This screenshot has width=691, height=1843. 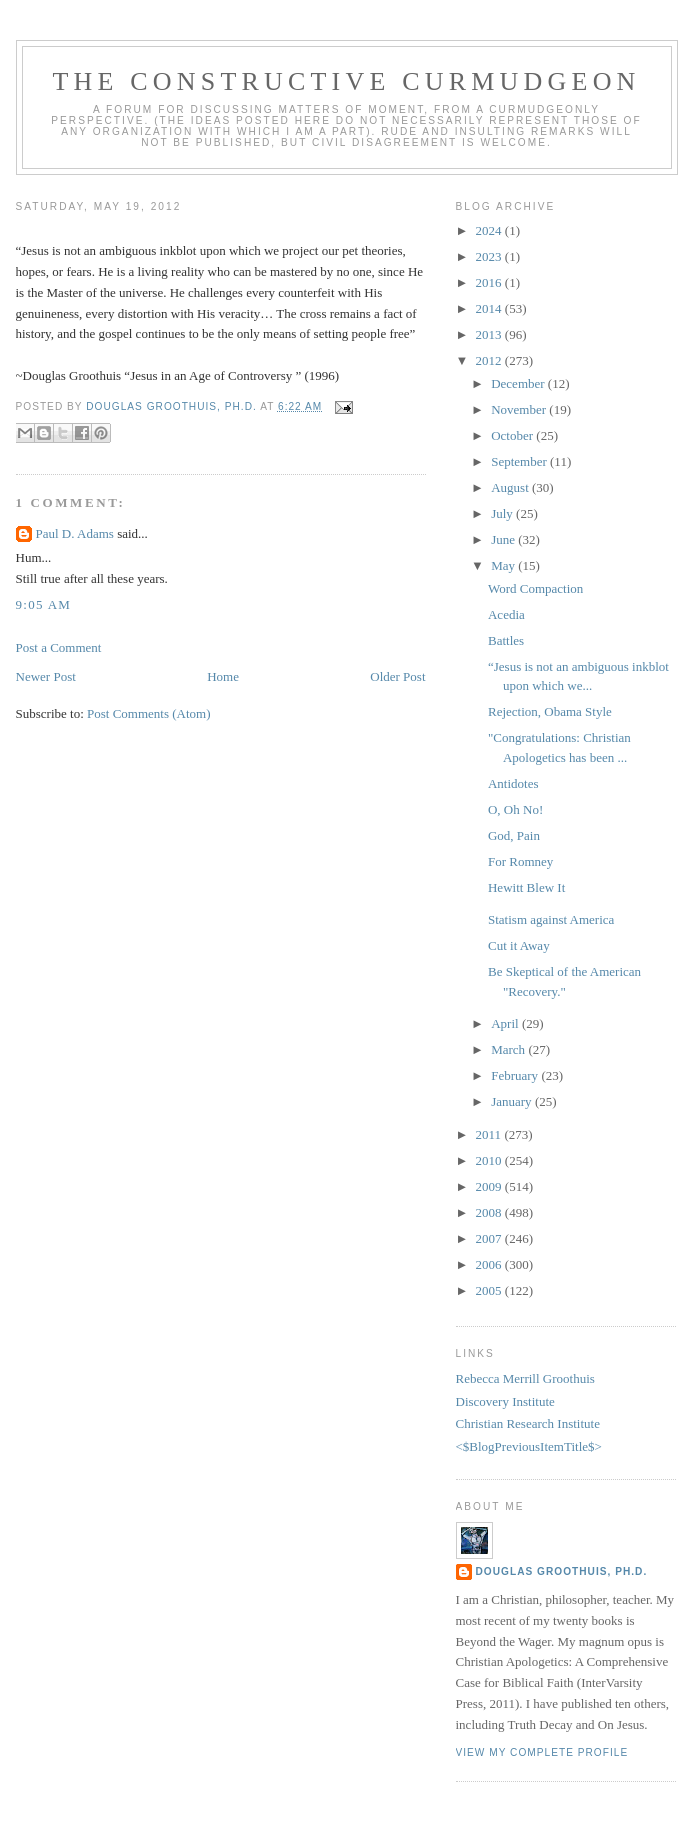 I want to click on God, Pain, so click(x=514, y=835).